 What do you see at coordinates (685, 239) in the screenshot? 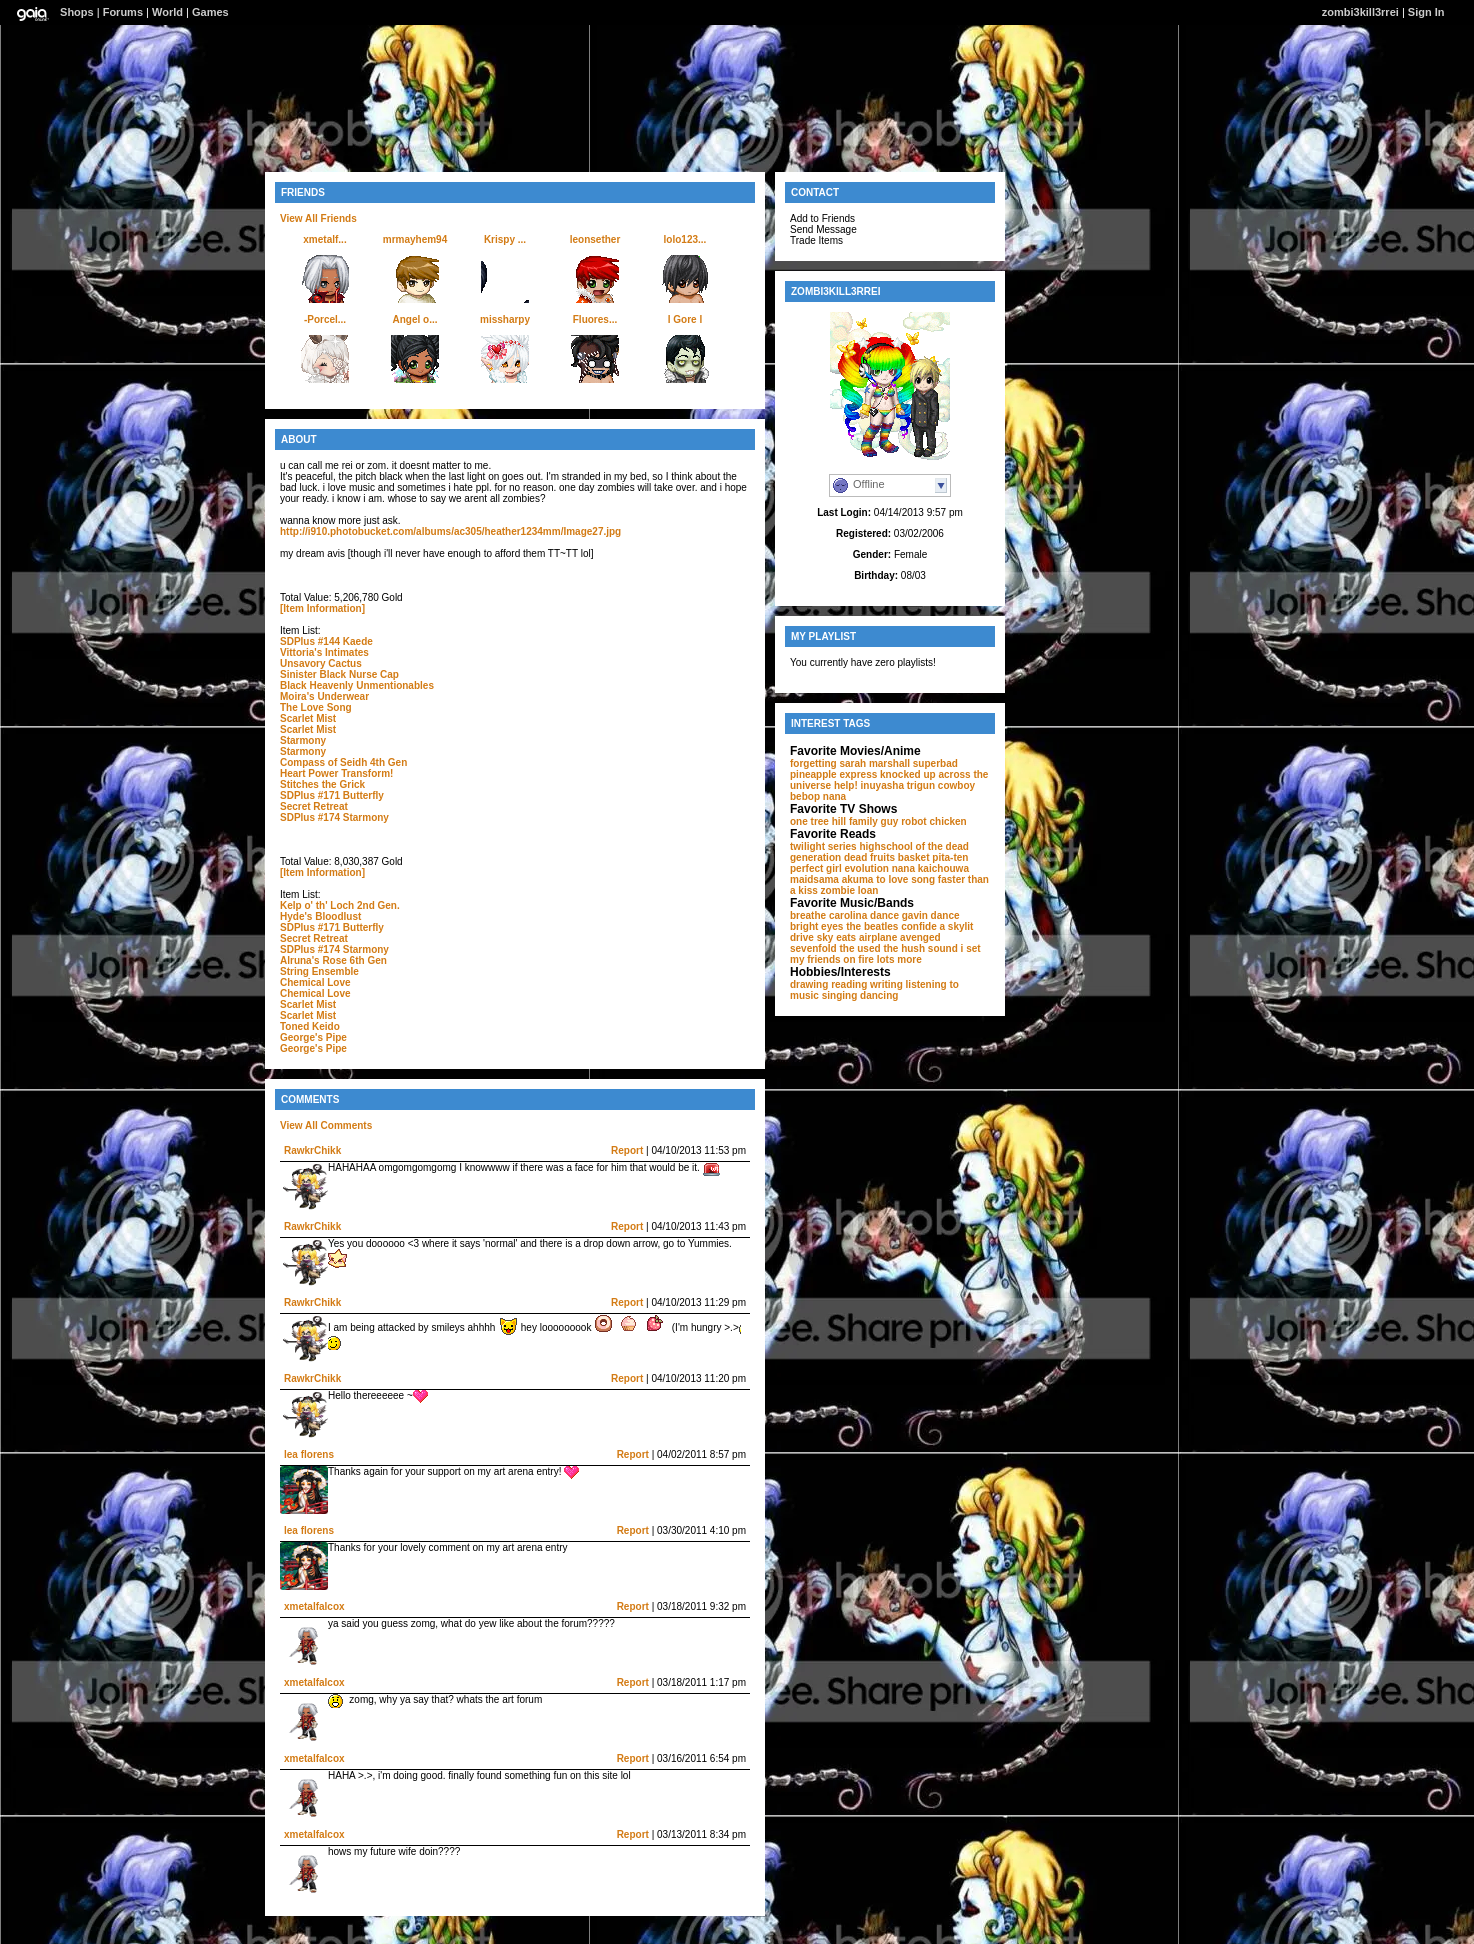
I see `lolo123...` at bounding box center [685, 239].